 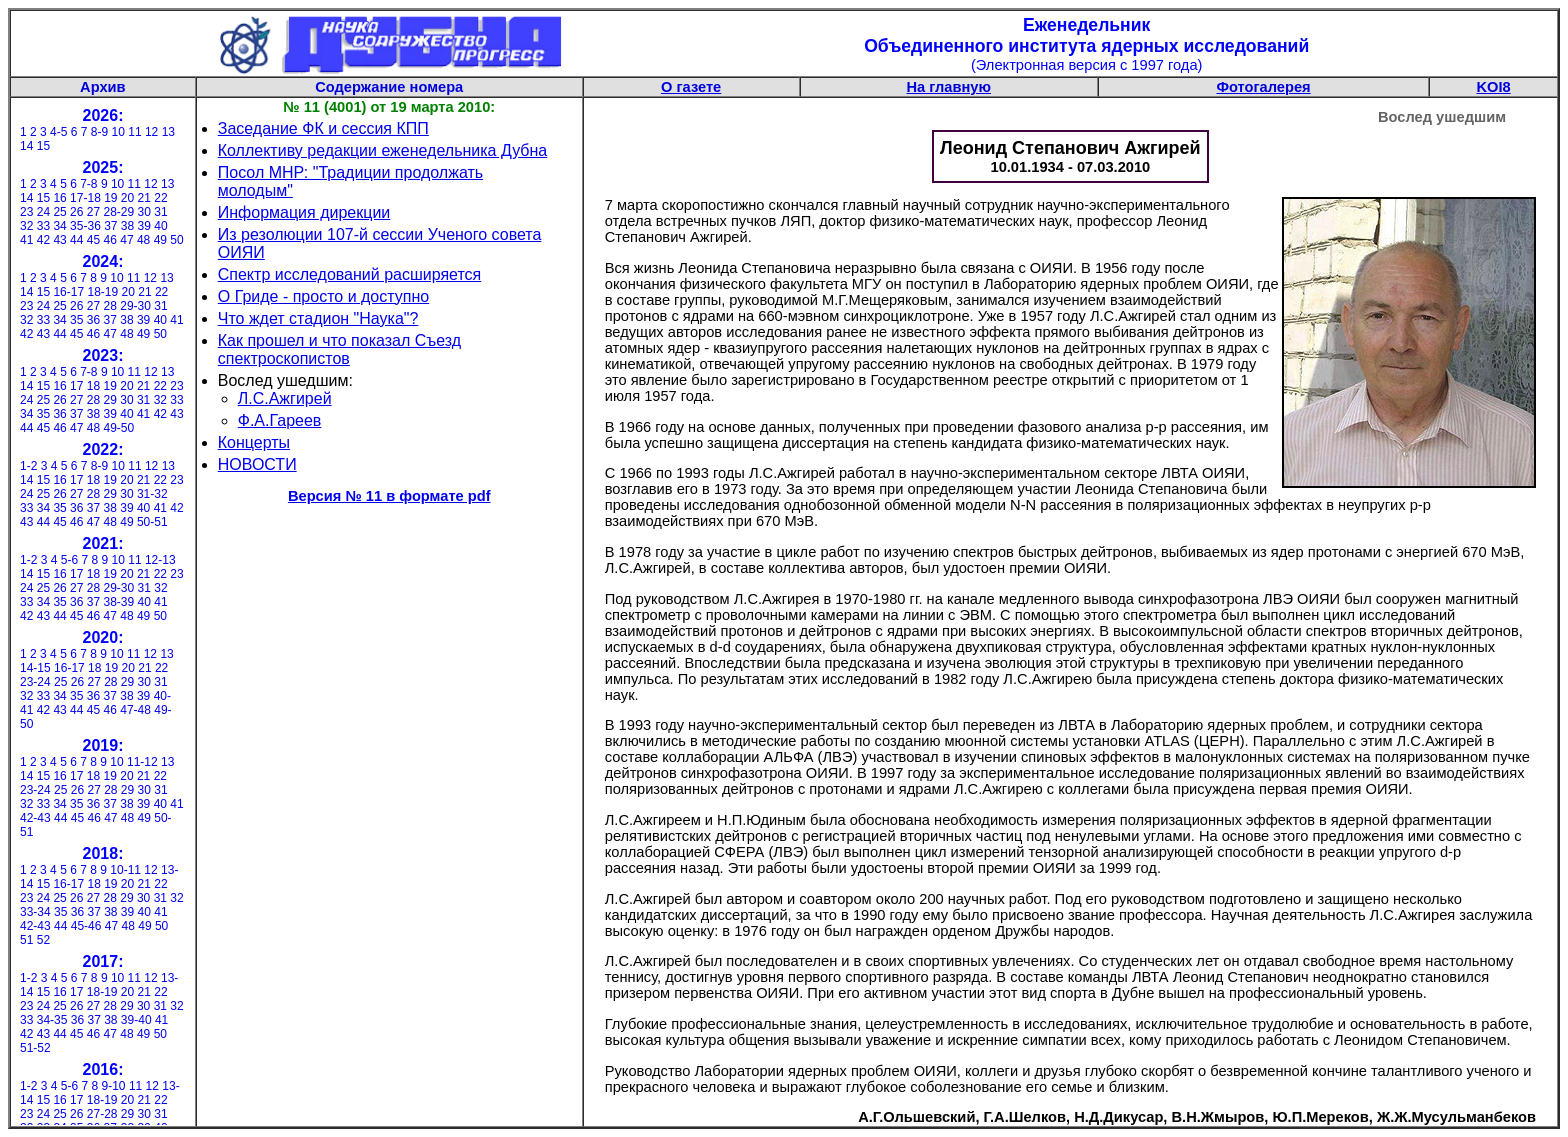 What do you see at coordinates (285, 398) in the screenshot?
I see `Л.С.Ажгирей` at bounding box center [285, 398].